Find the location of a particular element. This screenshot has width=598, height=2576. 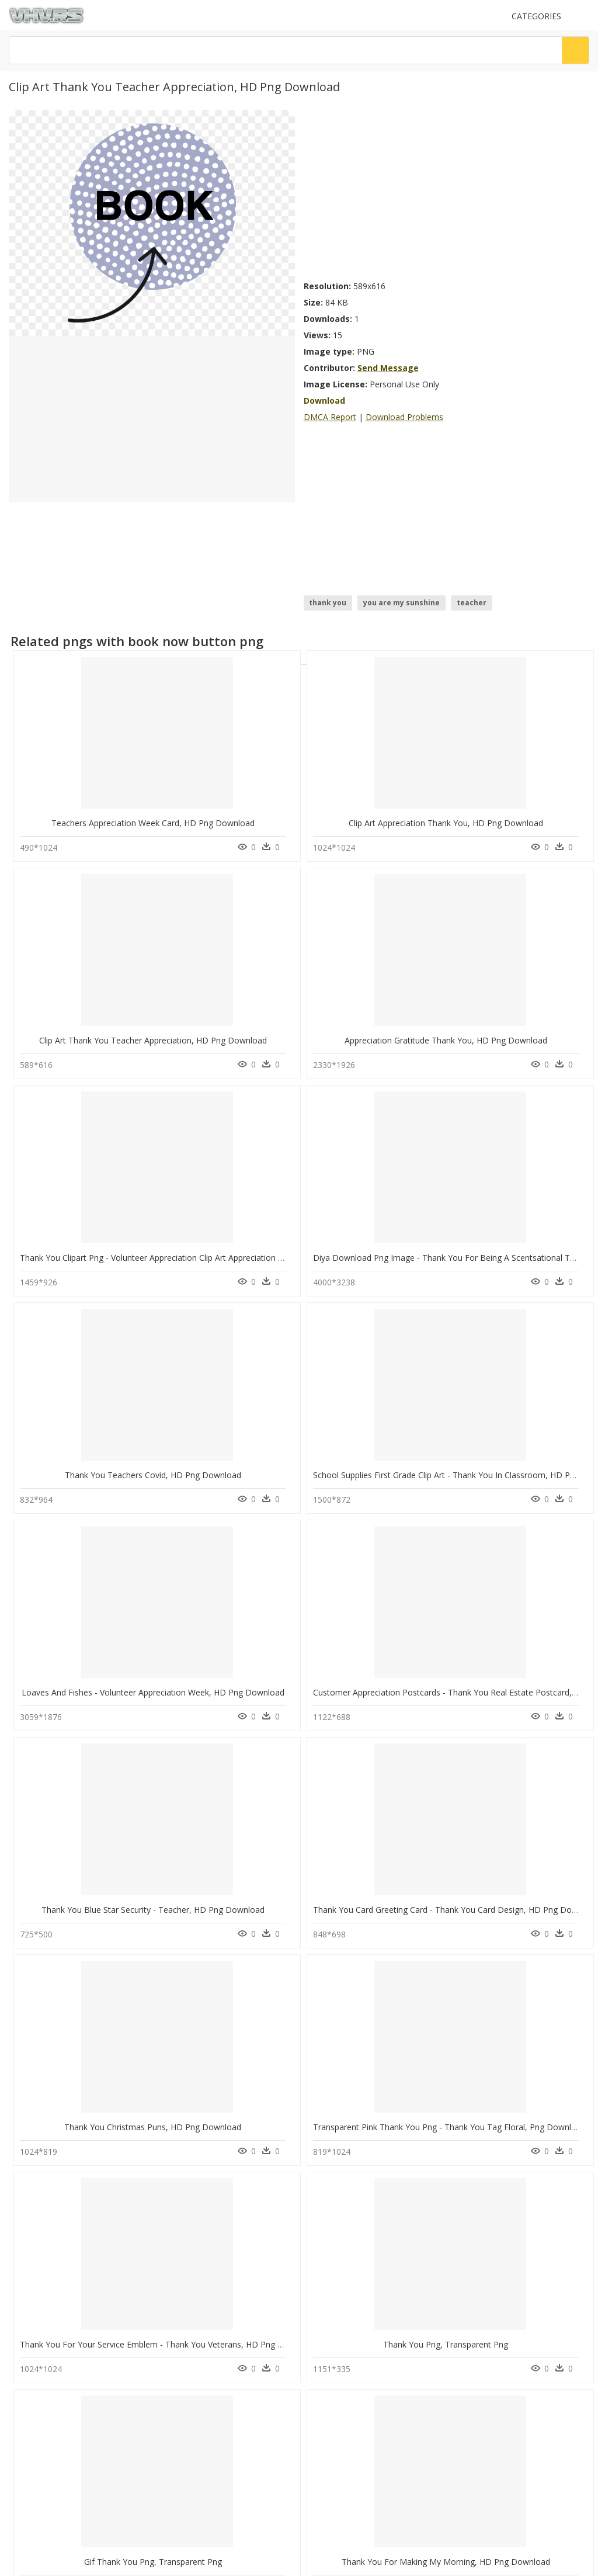

Parental Advisory Png is located at coordinates (200, 2239).